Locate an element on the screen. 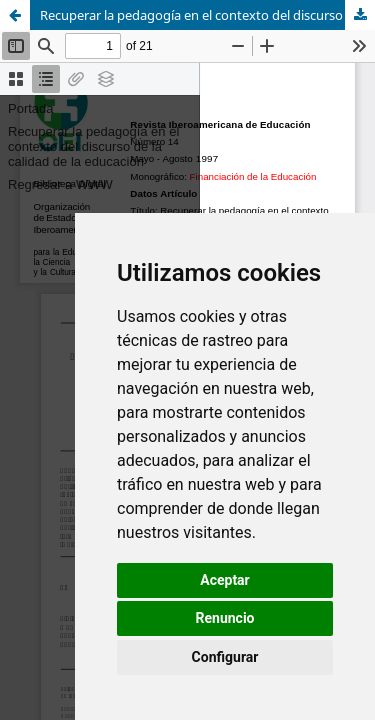 This screenshot has width=375, height=720. Aceptar [button] is located at coordinates (225, 580).